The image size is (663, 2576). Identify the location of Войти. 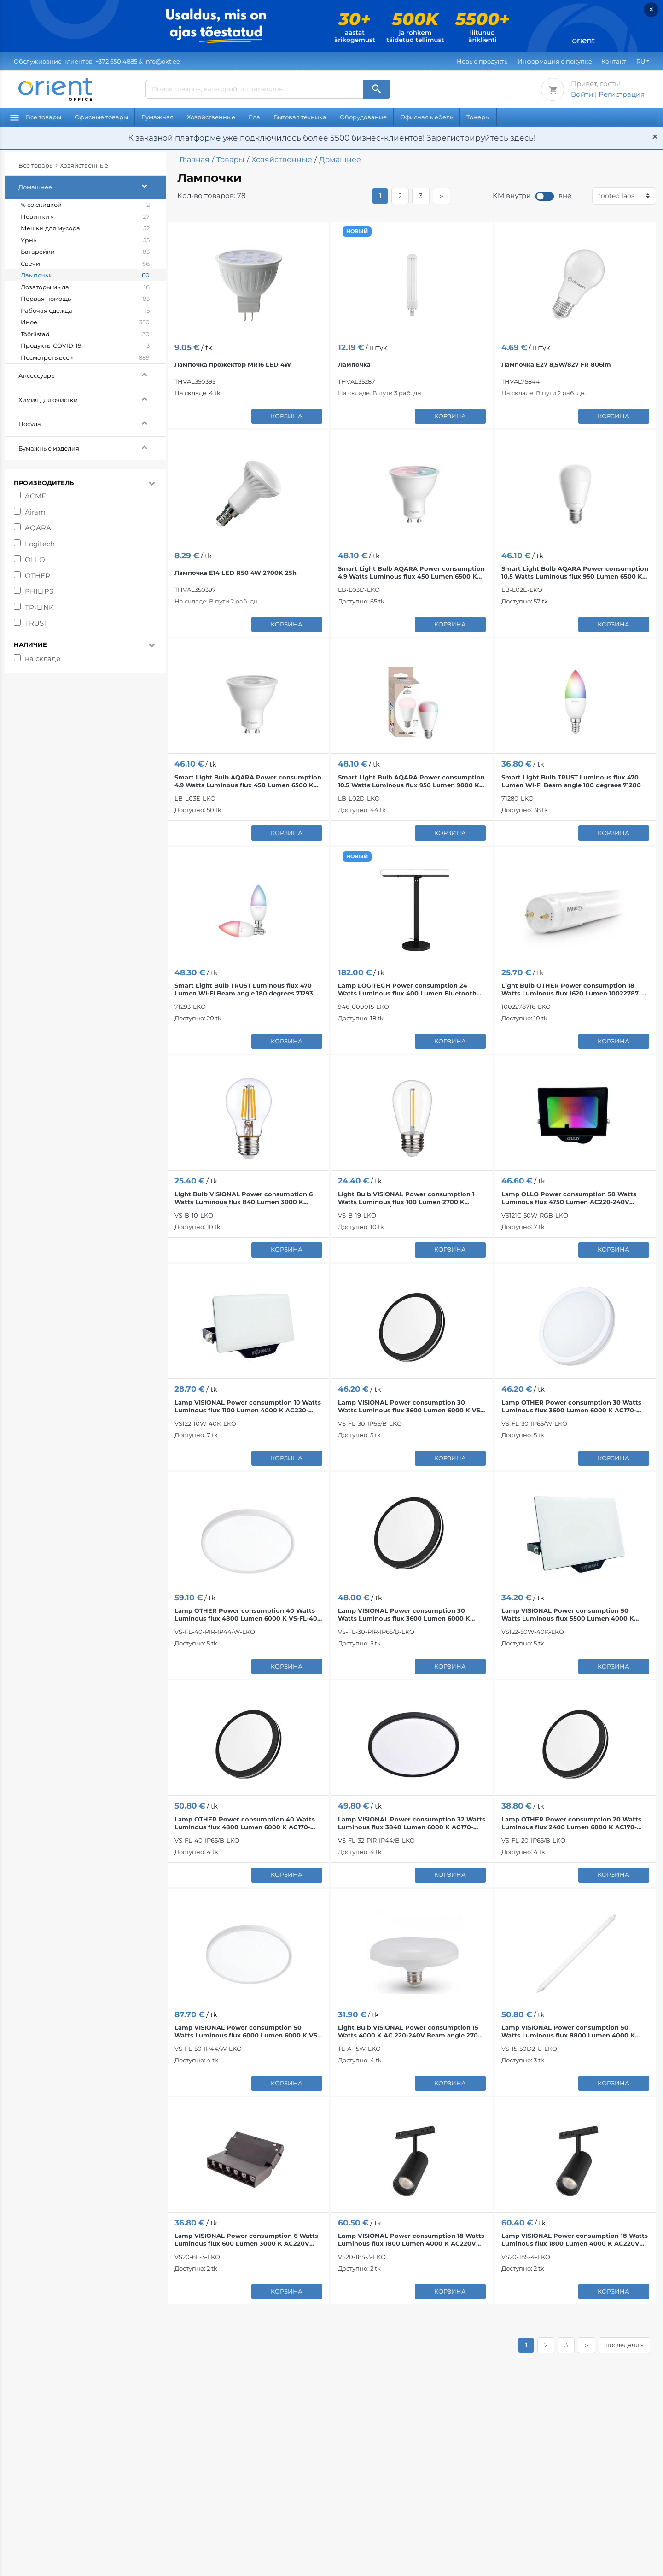
(582, 94).